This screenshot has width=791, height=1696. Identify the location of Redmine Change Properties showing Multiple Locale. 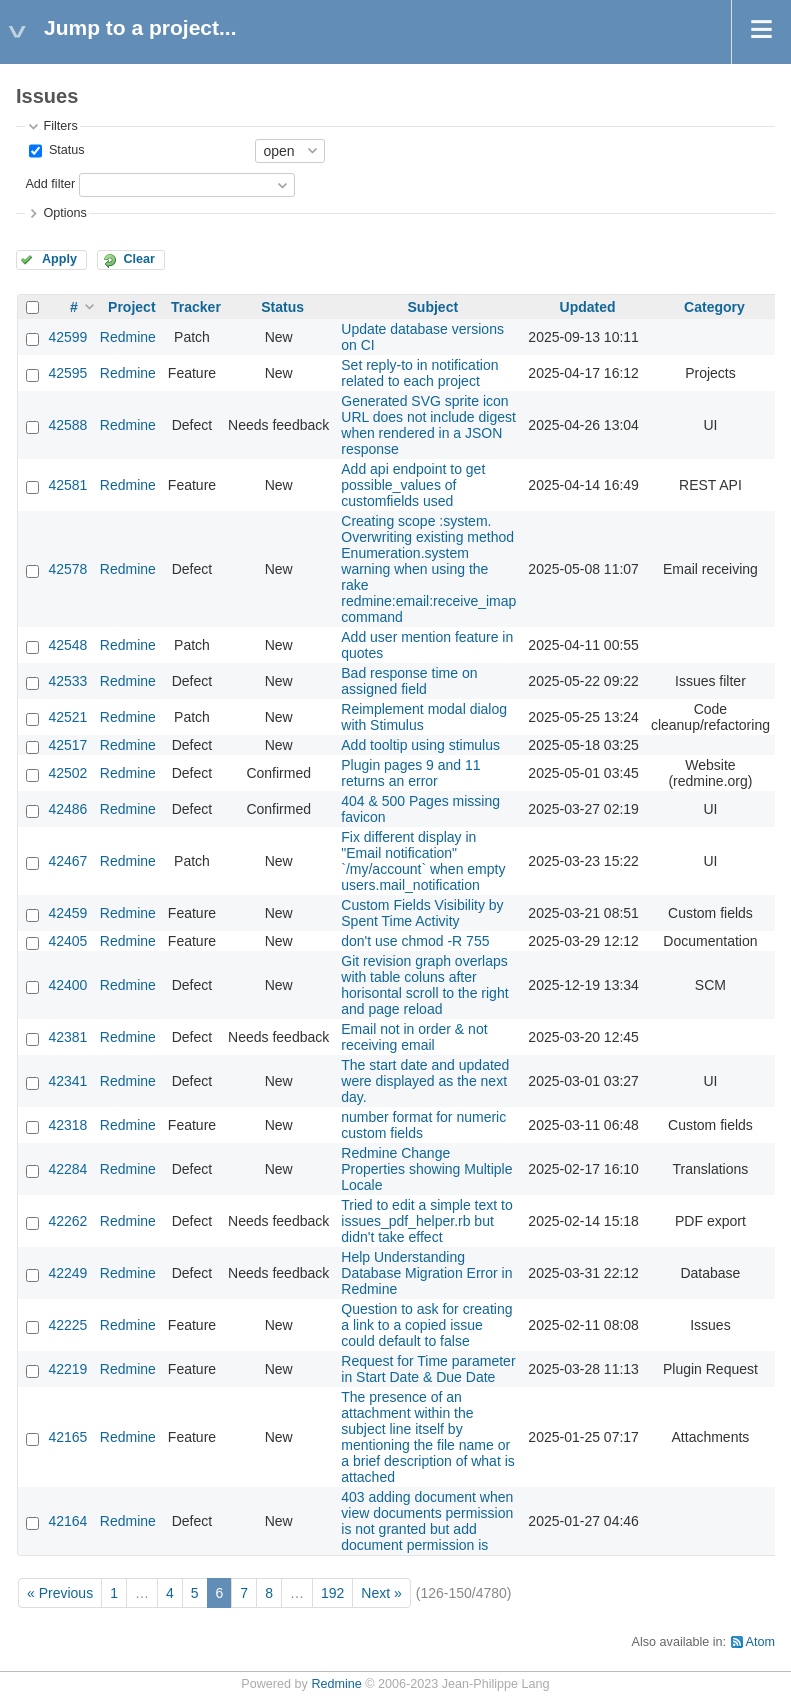
(426, 1169).